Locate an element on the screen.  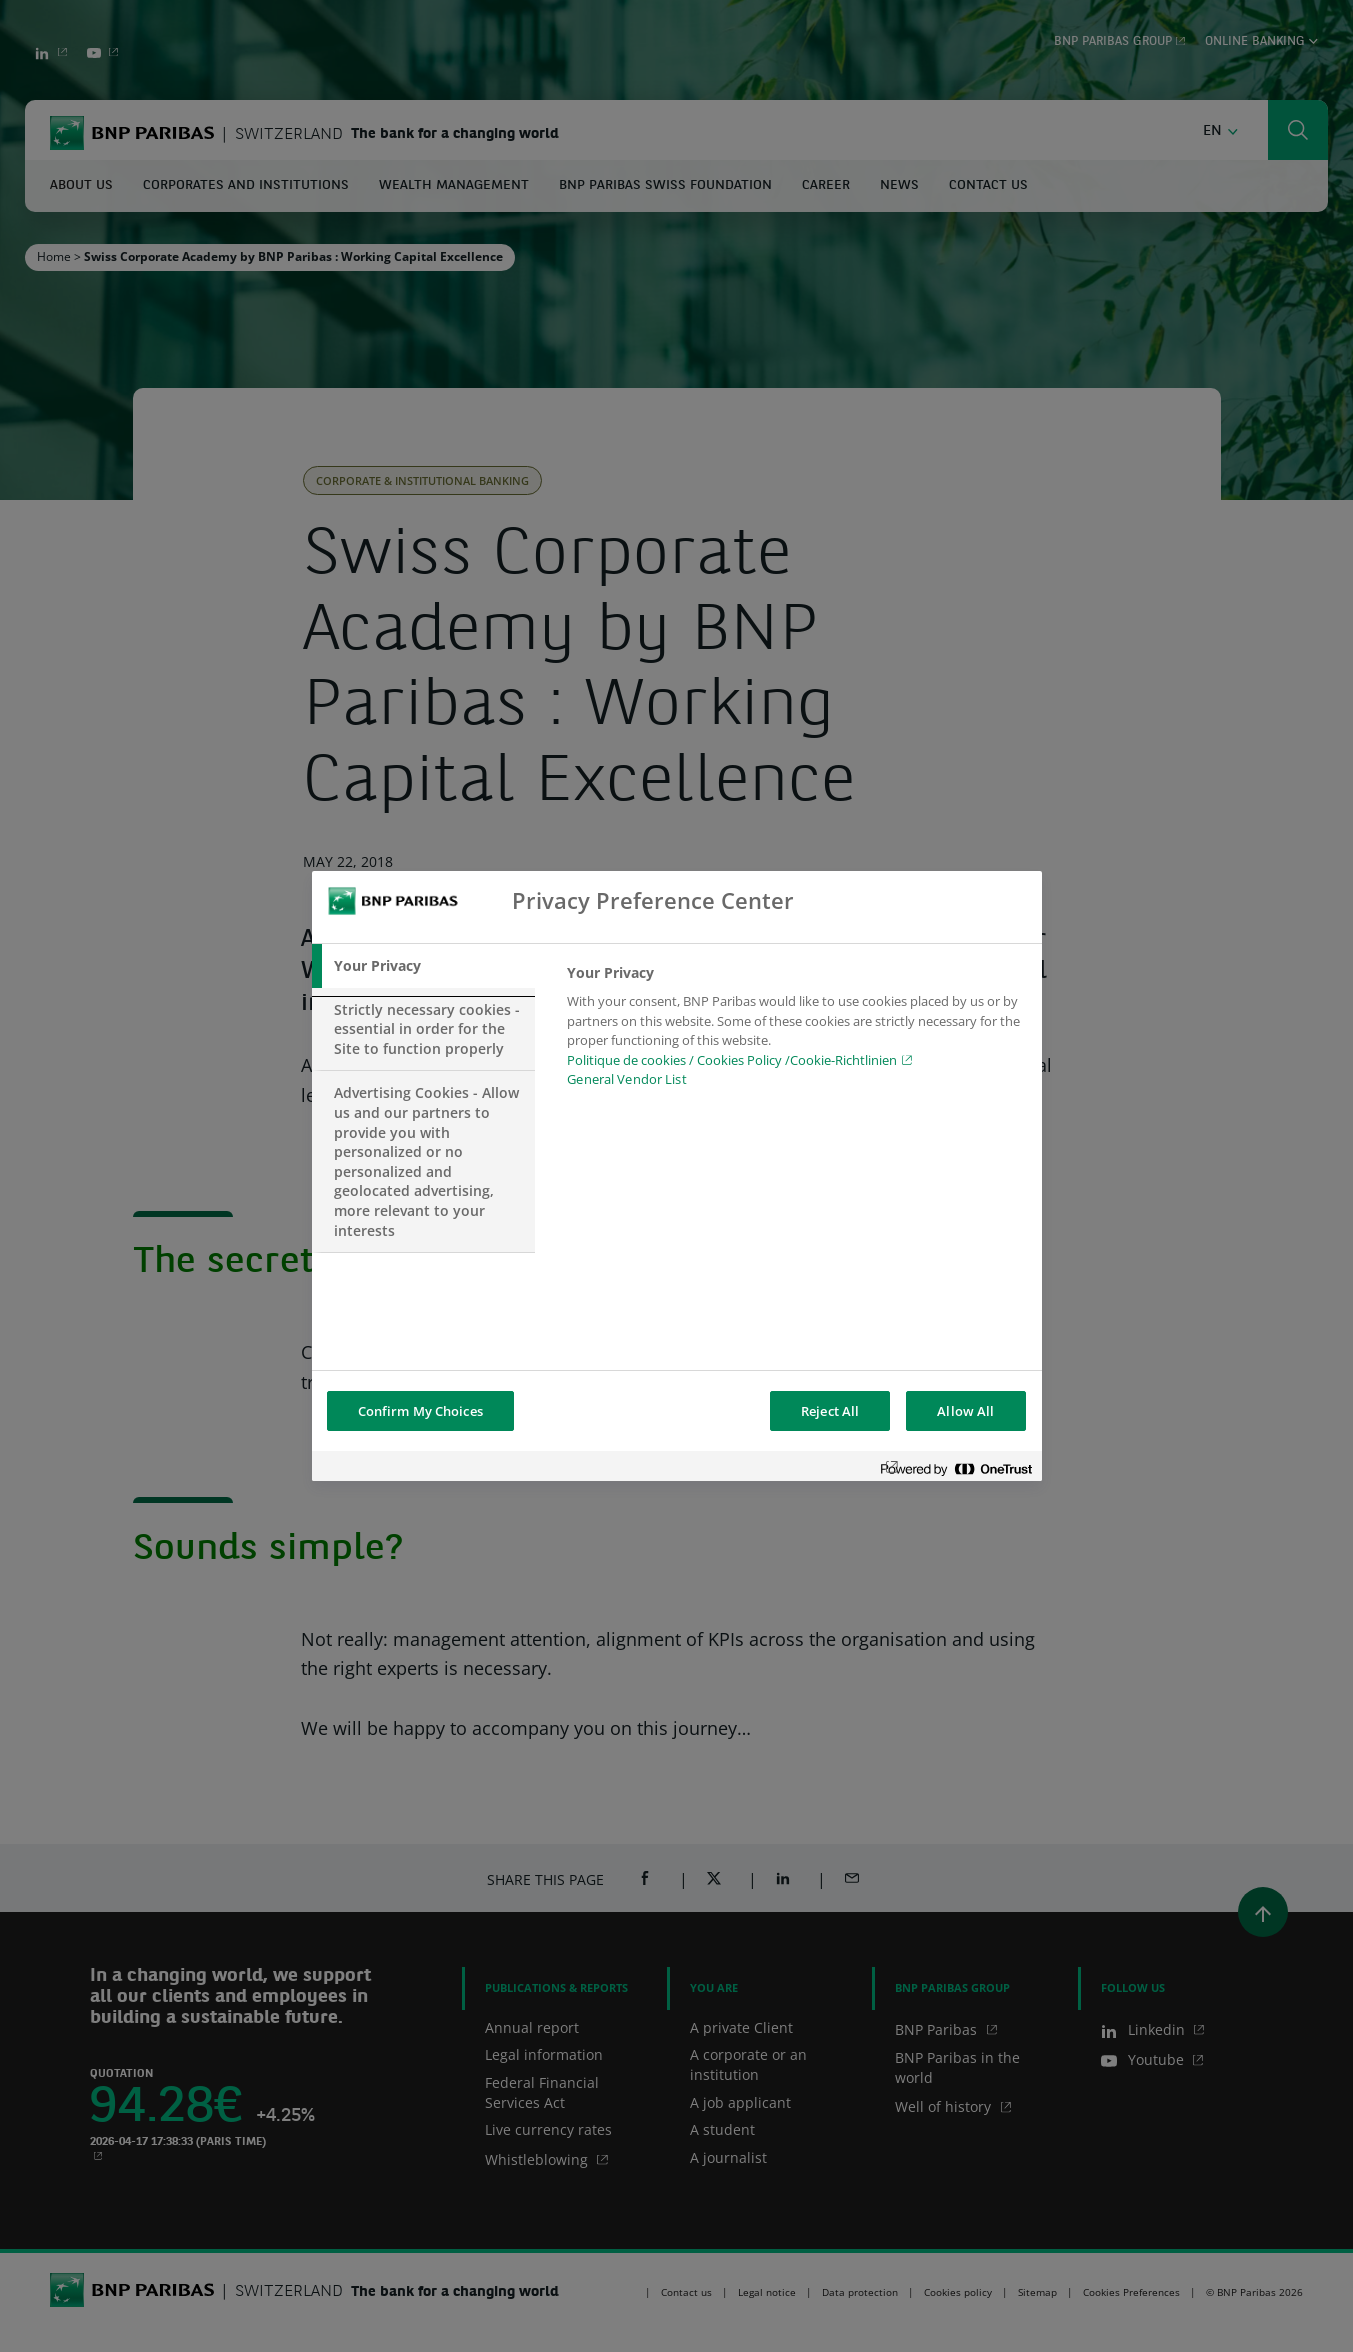
General Vendor List [htpps:/www.kdkdkd.com] is located at coordinates (626, 1079).